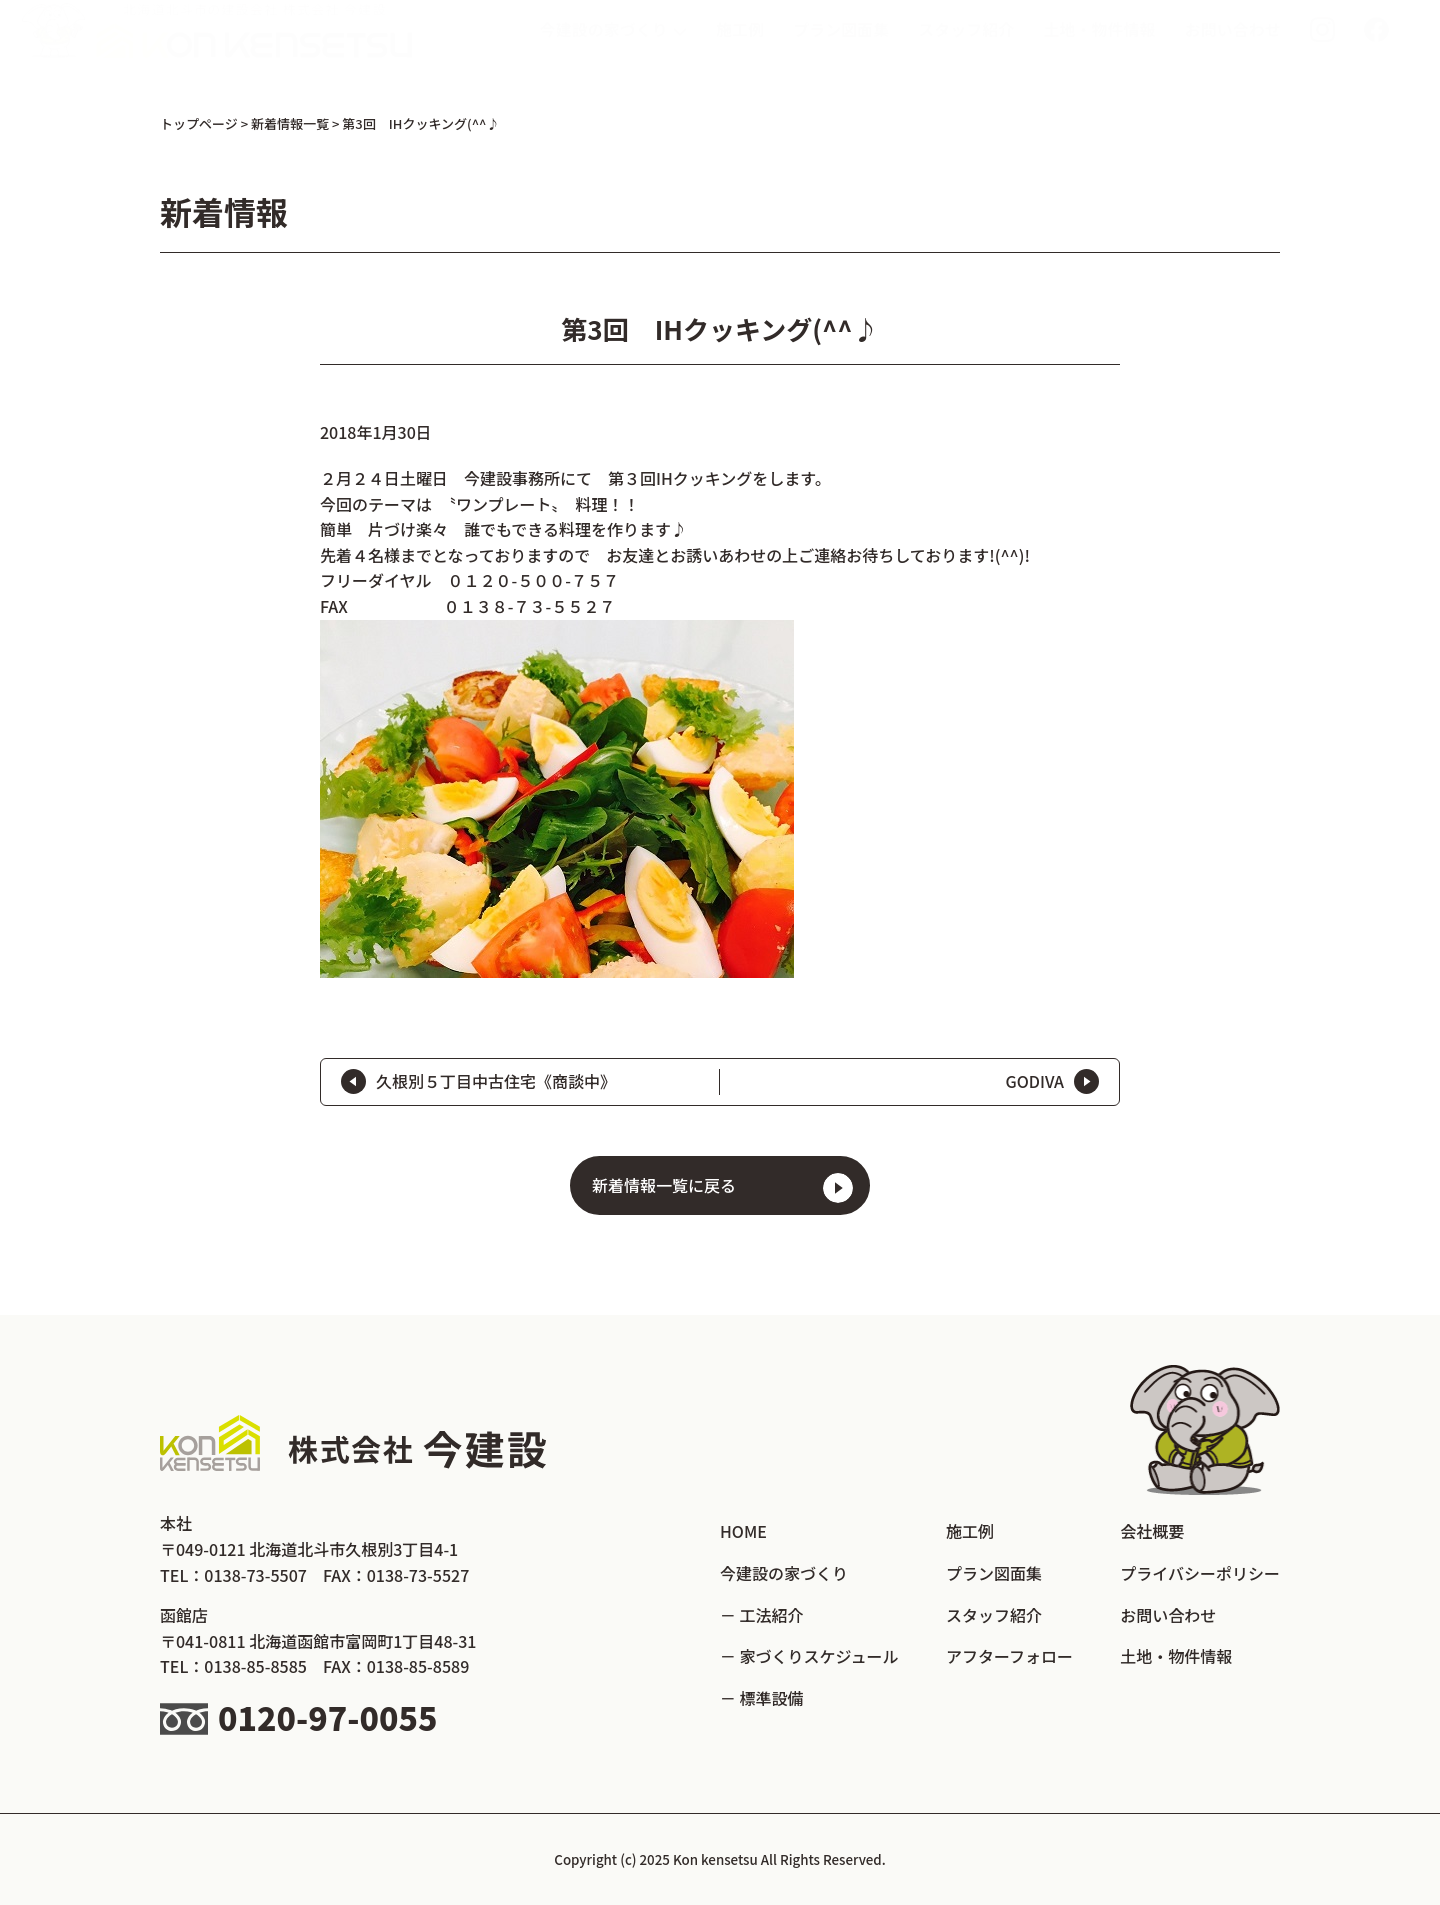  Describe the element at coordinates (740, 49) in the screenshot. I see `施工例` at that location.